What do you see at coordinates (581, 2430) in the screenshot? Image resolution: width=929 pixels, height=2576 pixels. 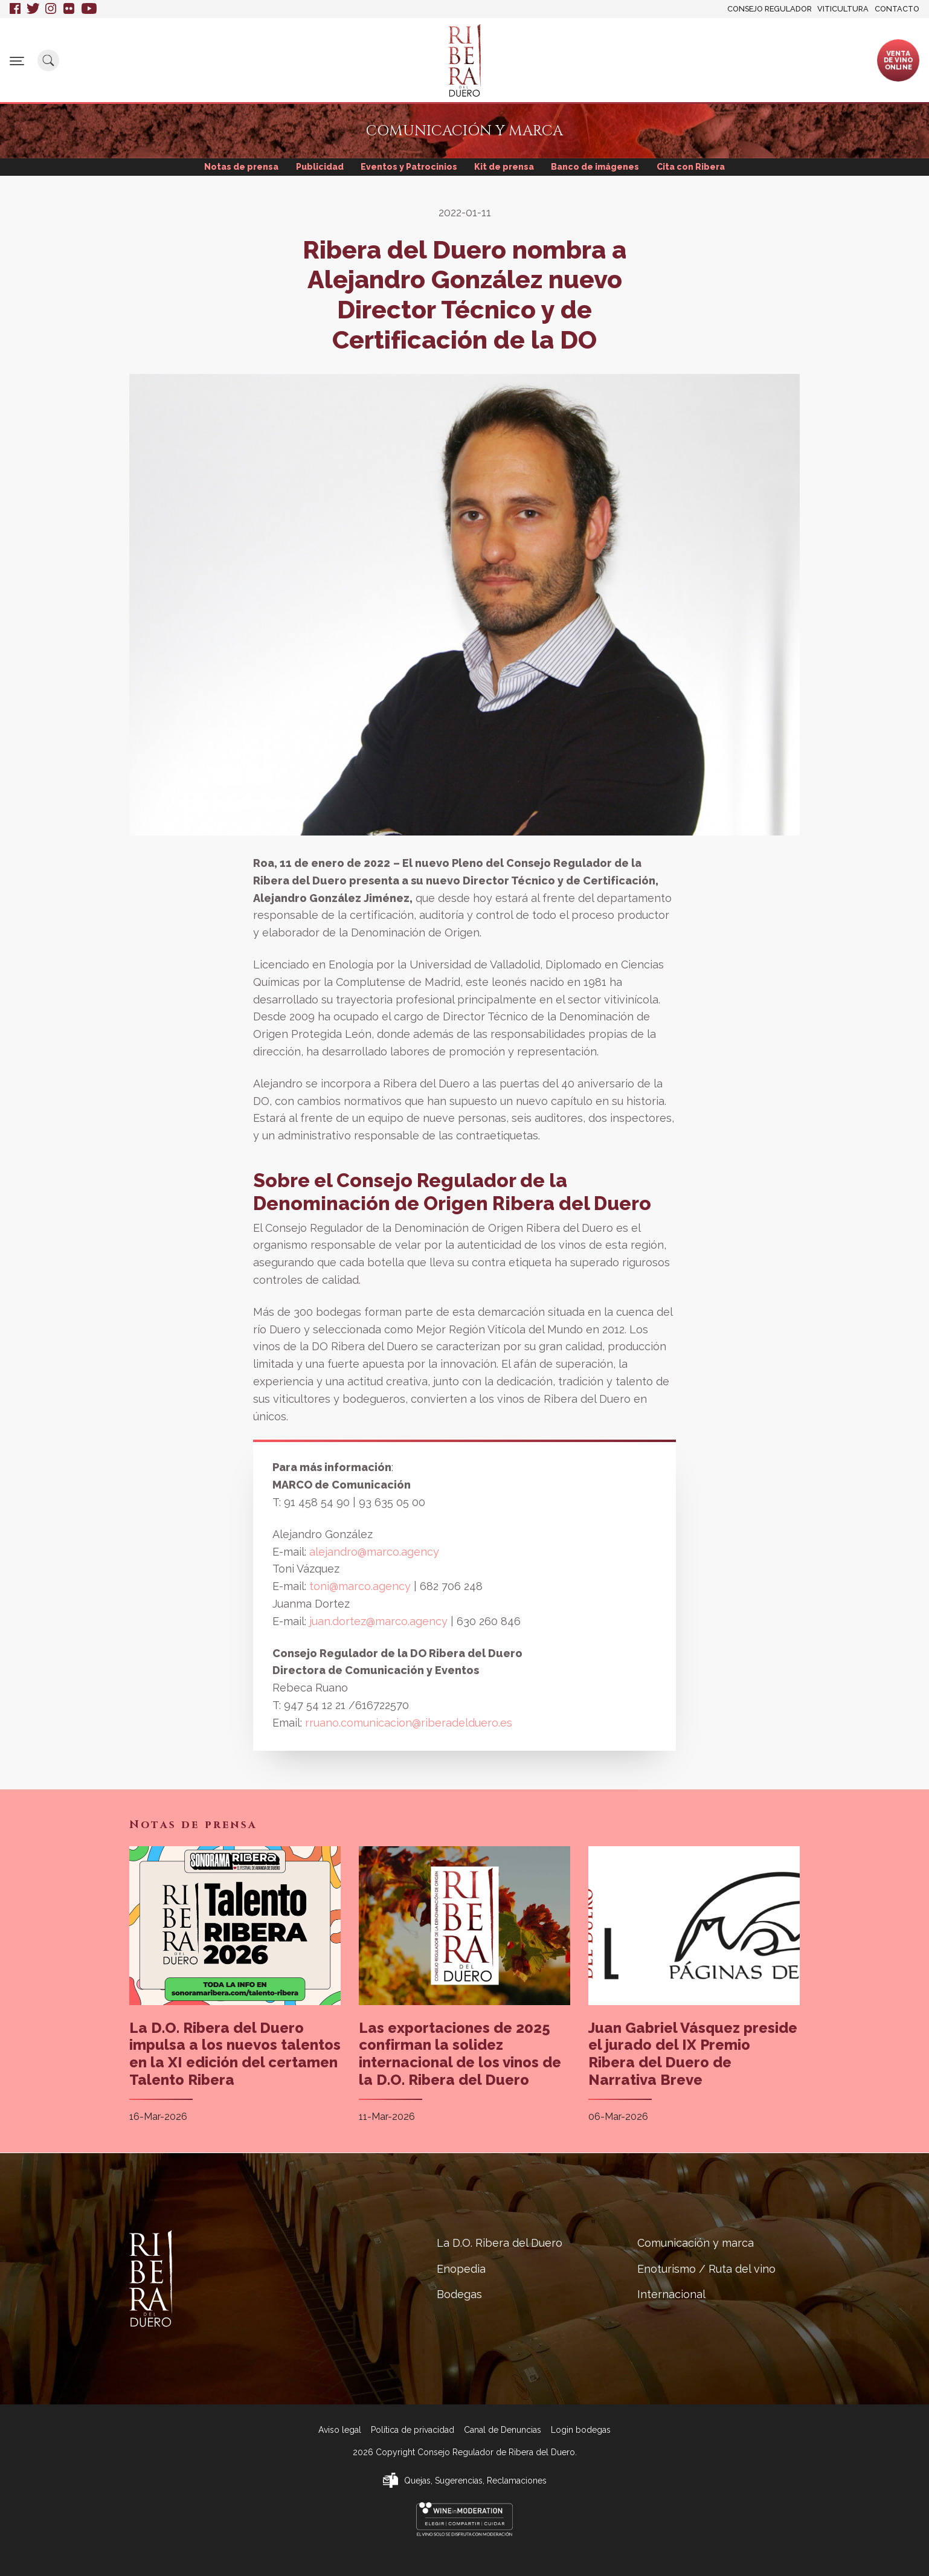 I see `Login bodegas` at bounding box center [581, 2430].